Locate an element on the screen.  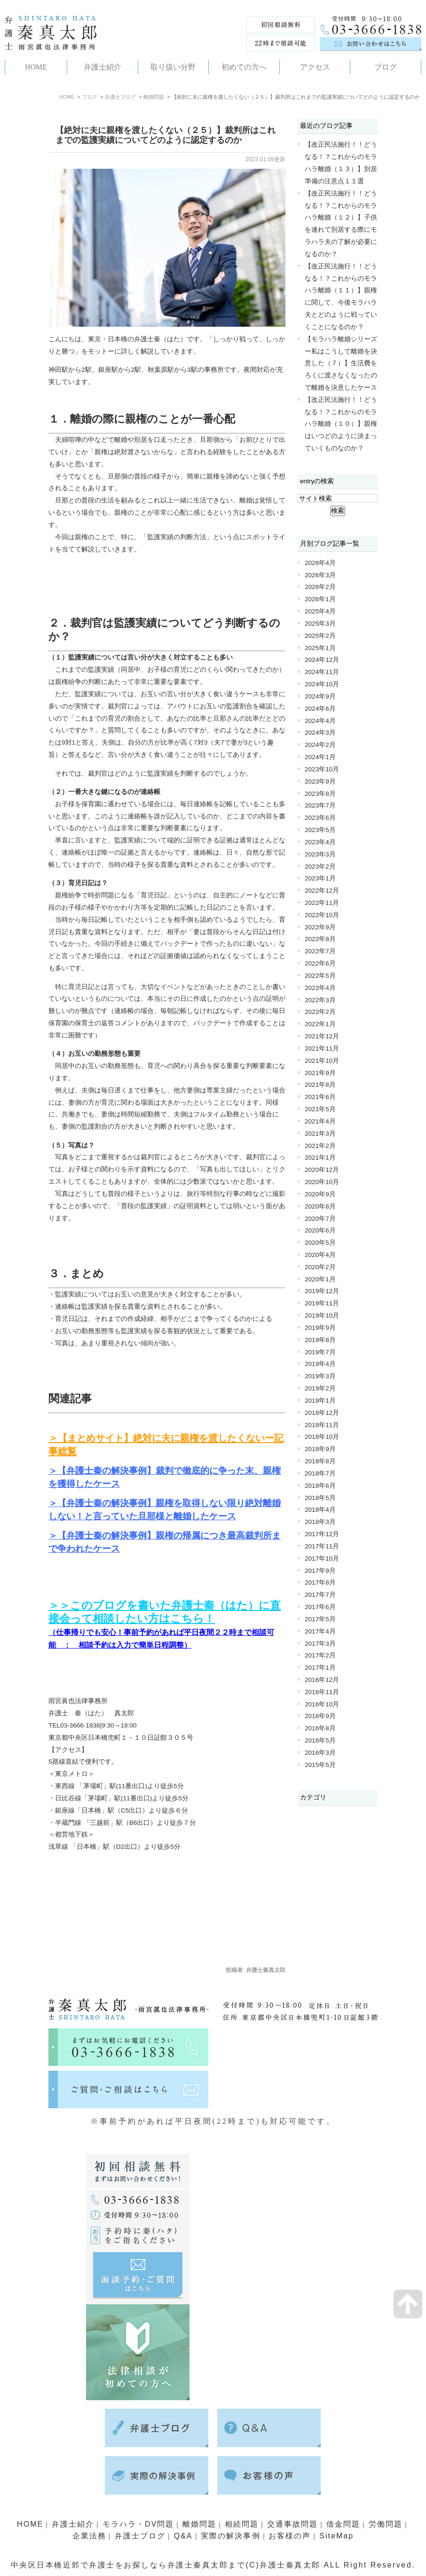
HOME is located at coordinates (67, 97).